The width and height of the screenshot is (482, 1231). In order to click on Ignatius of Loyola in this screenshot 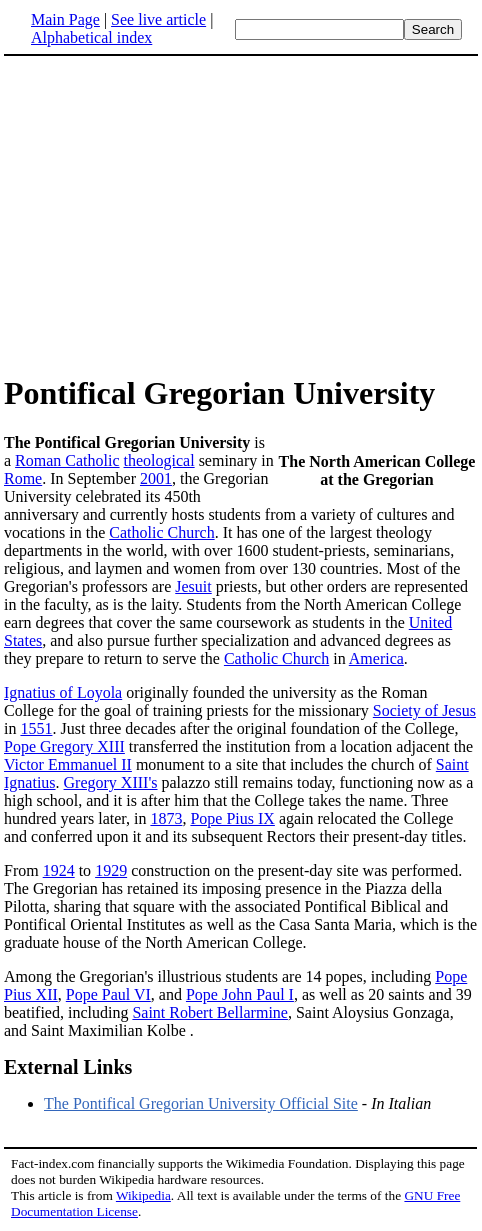, I will do `click(63, 692)`.